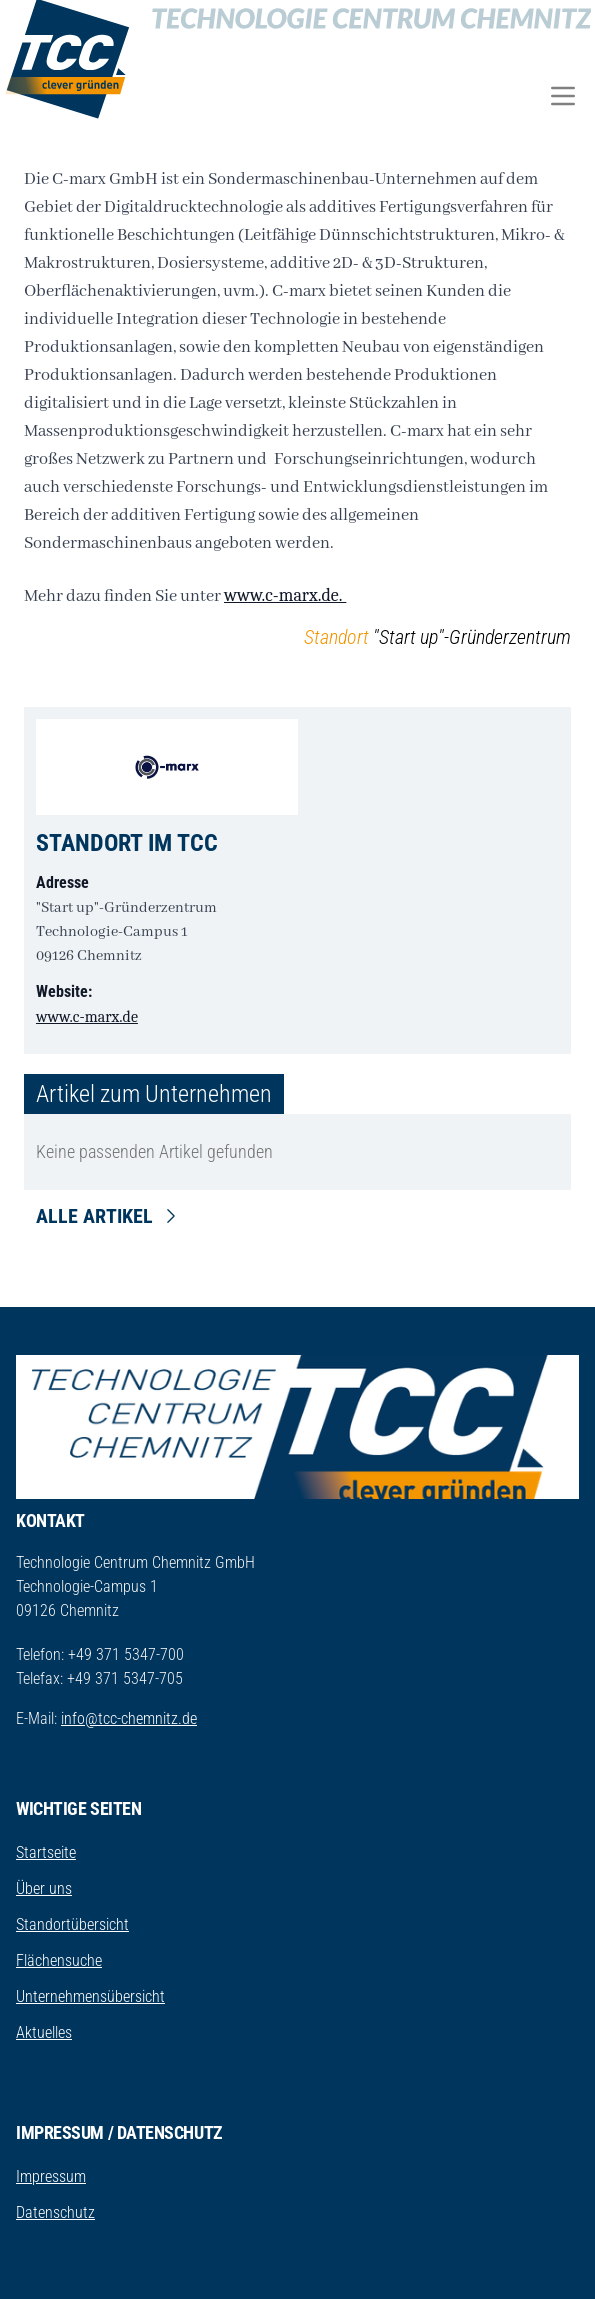 Image resolution: width=595 pixels, height=2299 pixels. Describe the element at coordinates (51, 2176) in the screenshot. I see `Impressum` at that location.